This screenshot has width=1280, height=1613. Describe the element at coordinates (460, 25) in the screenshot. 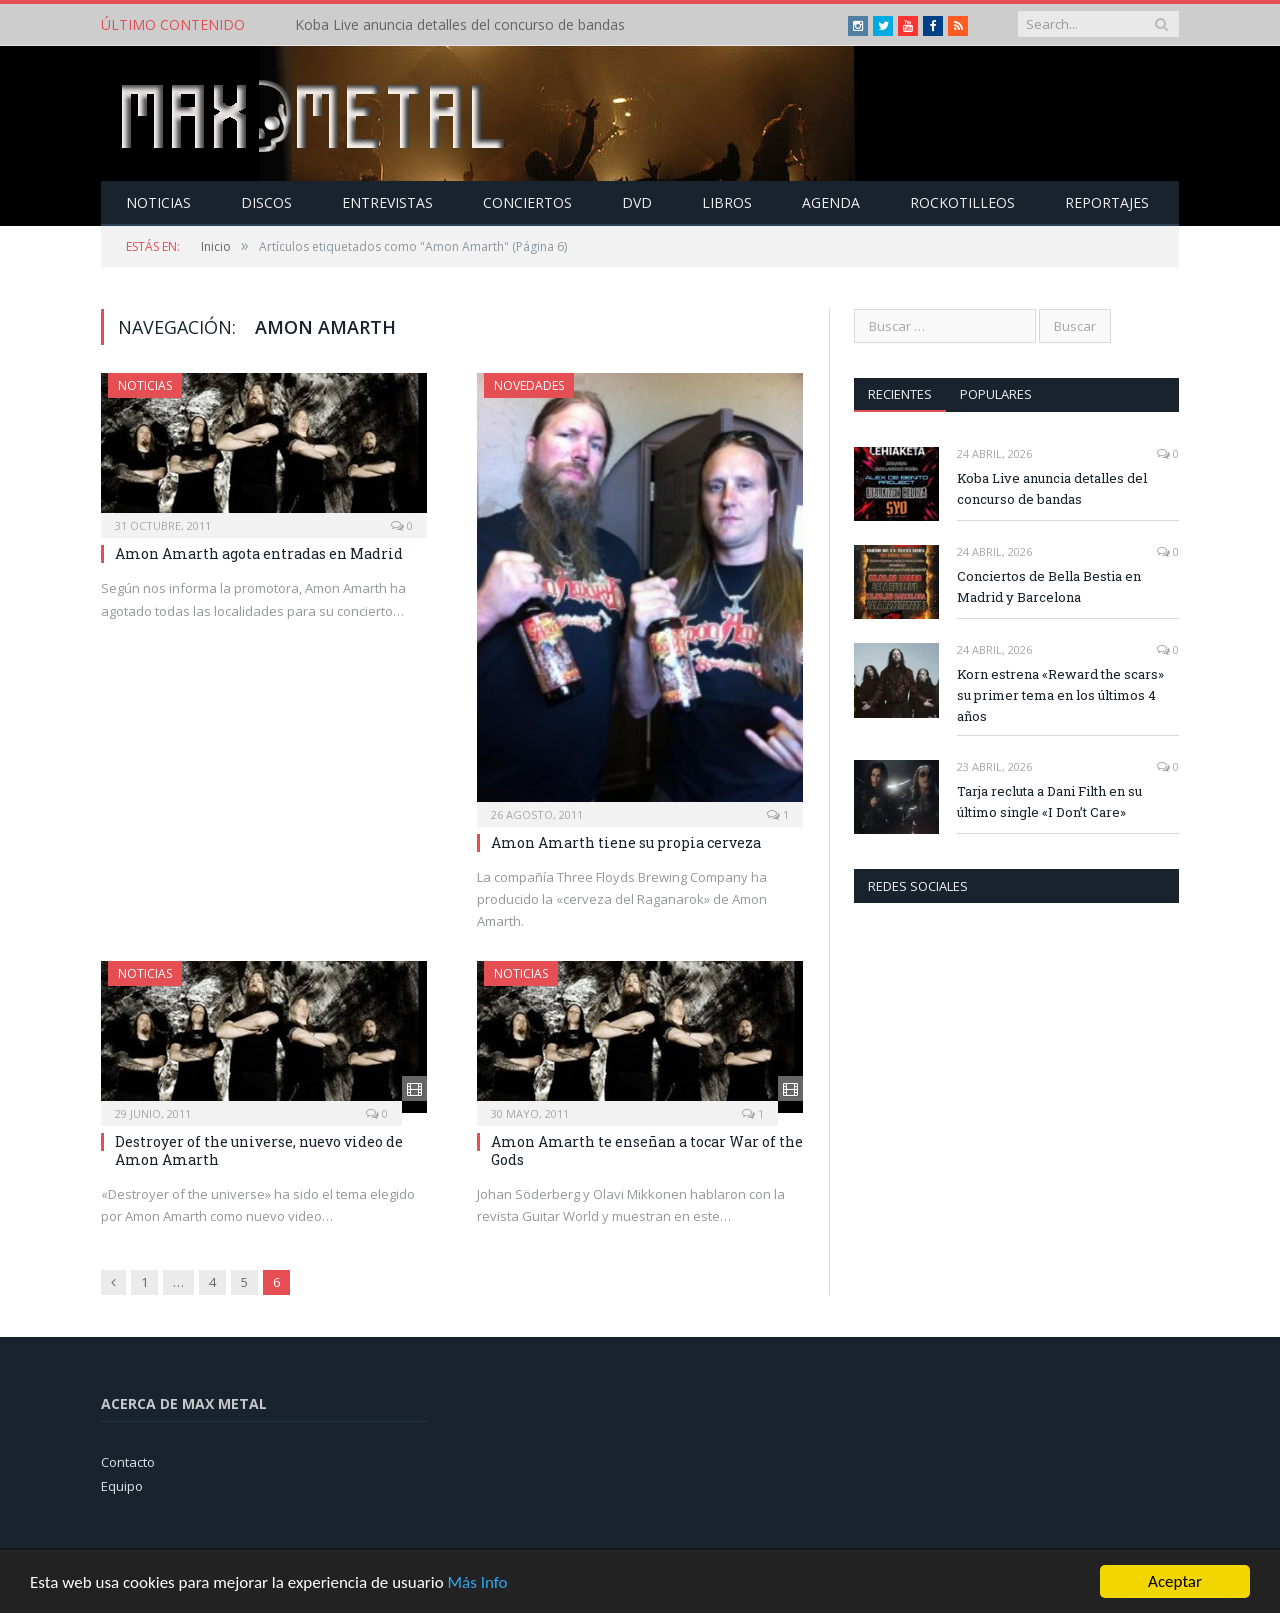

I see `Koba Live anuncia detalles del concurso de bandas` at that location.